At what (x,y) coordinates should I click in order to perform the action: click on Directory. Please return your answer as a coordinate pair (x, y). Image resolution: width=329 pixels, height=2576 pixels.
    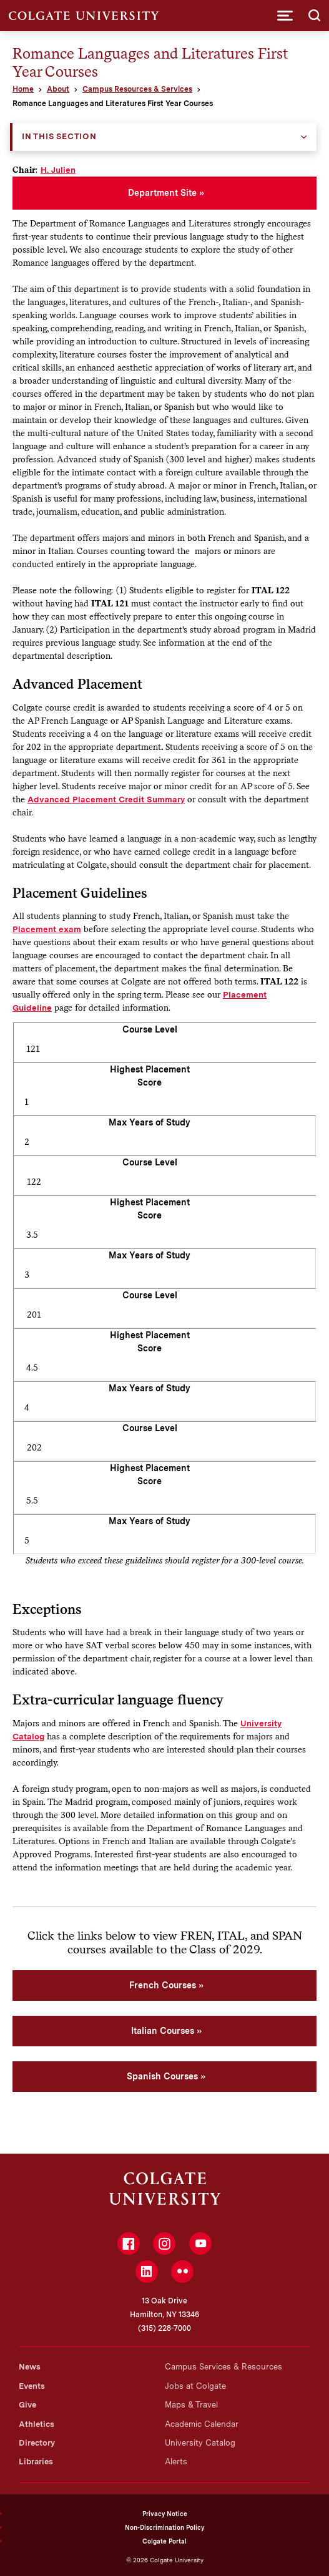
    Looking at the image, I should click on (37, 2442).